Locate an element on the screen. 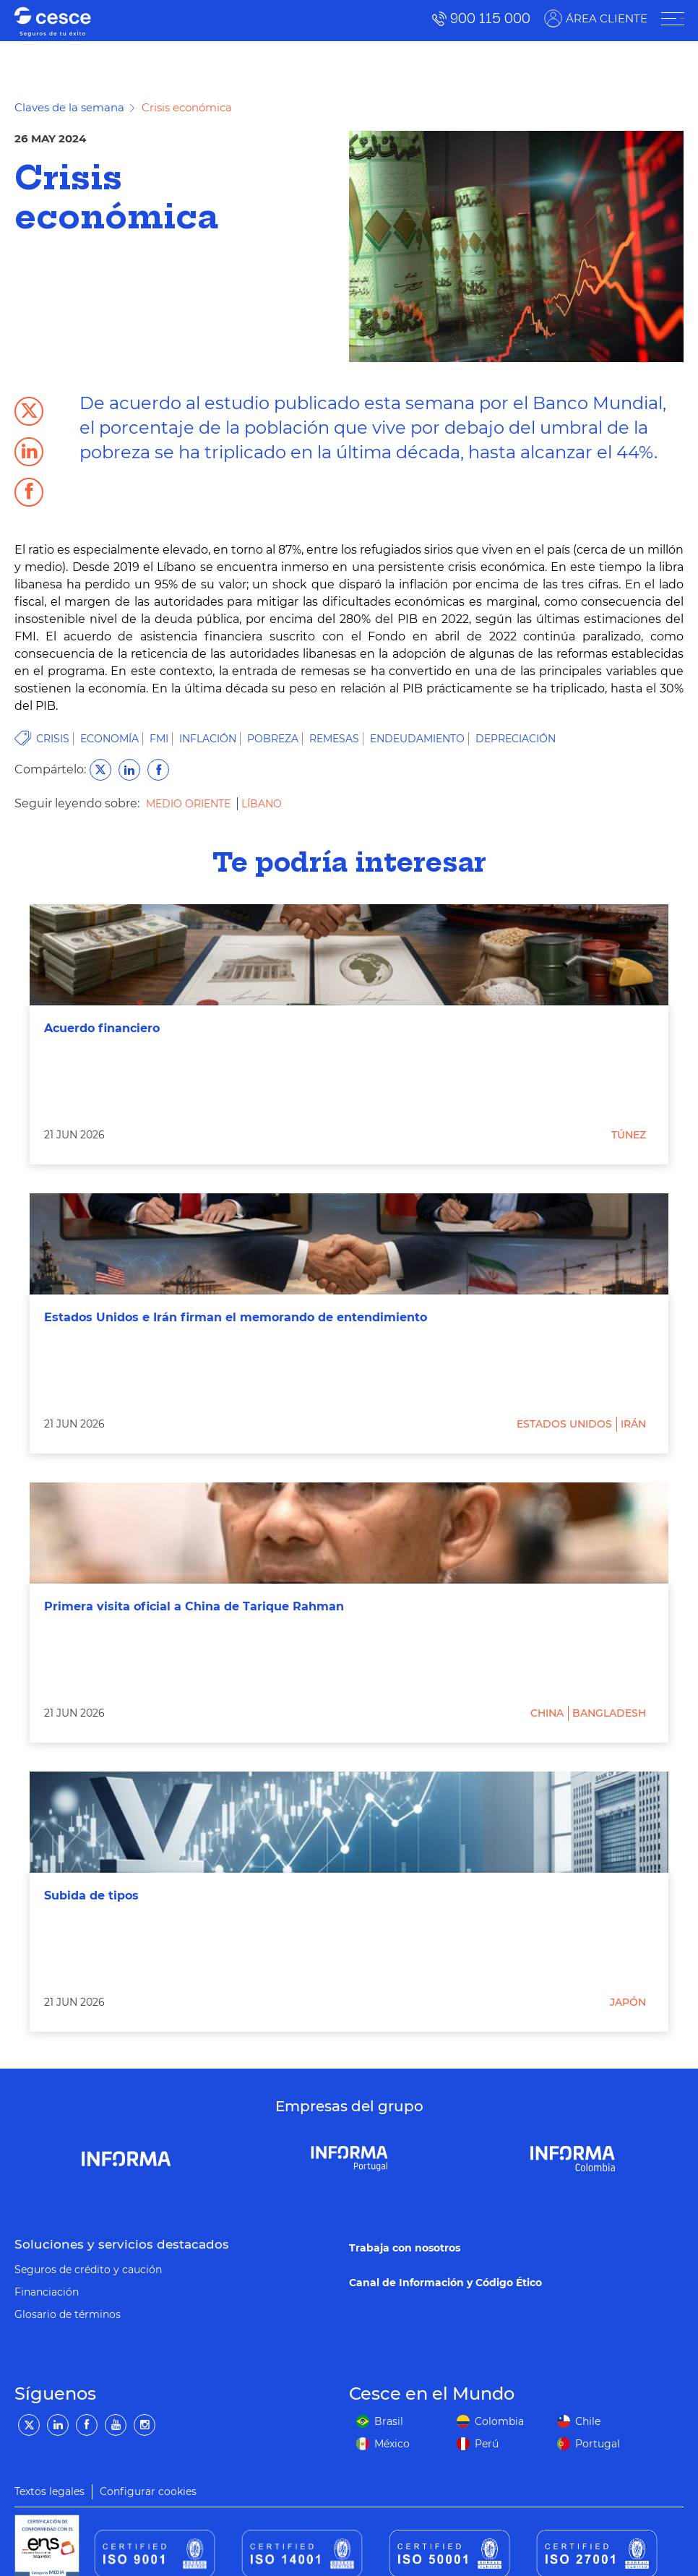 The width and height of the screenshot is (698, 2576). Claves de la semana is located at coordinates (69, 107).